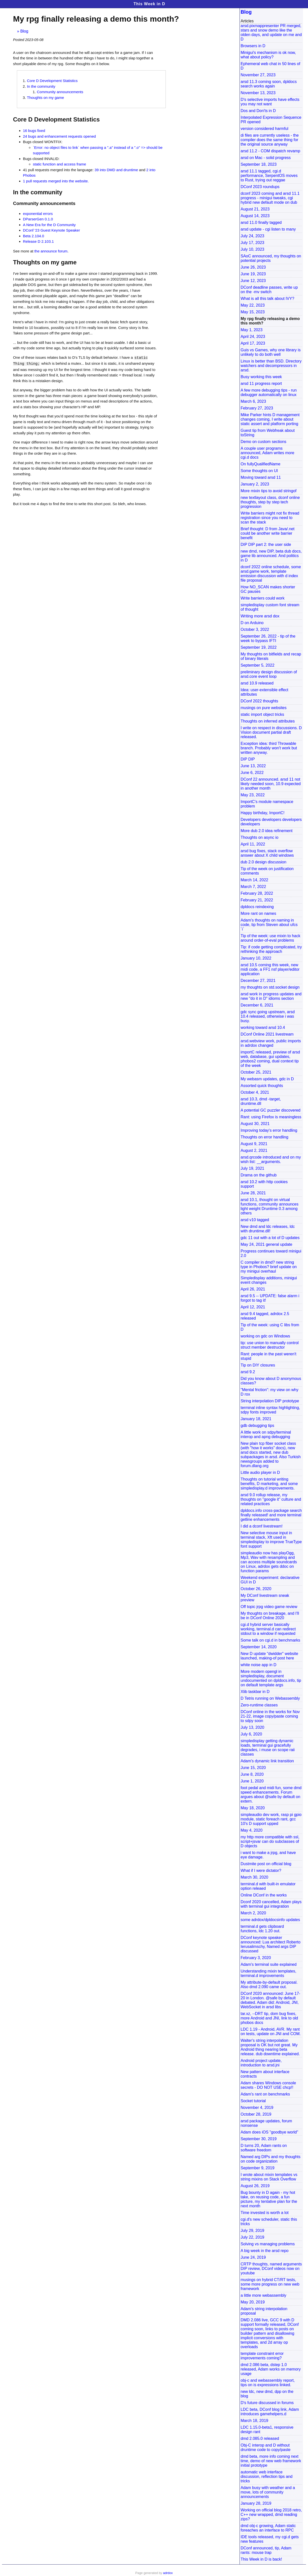 This screenshot has height=2576, width=308. Describe the element at coordinates (253, 2302) in the screenshot. I see `May 20, 2019` at that location.